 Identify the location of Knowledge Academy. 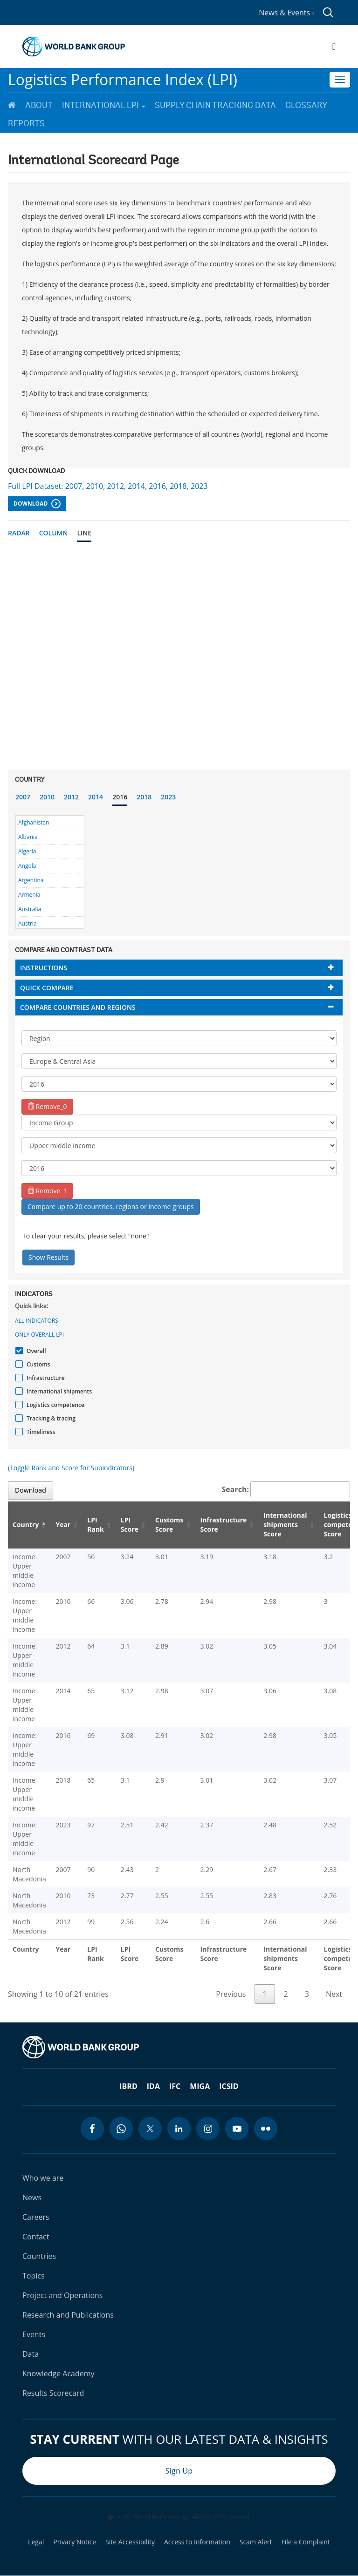
(58, 2373).